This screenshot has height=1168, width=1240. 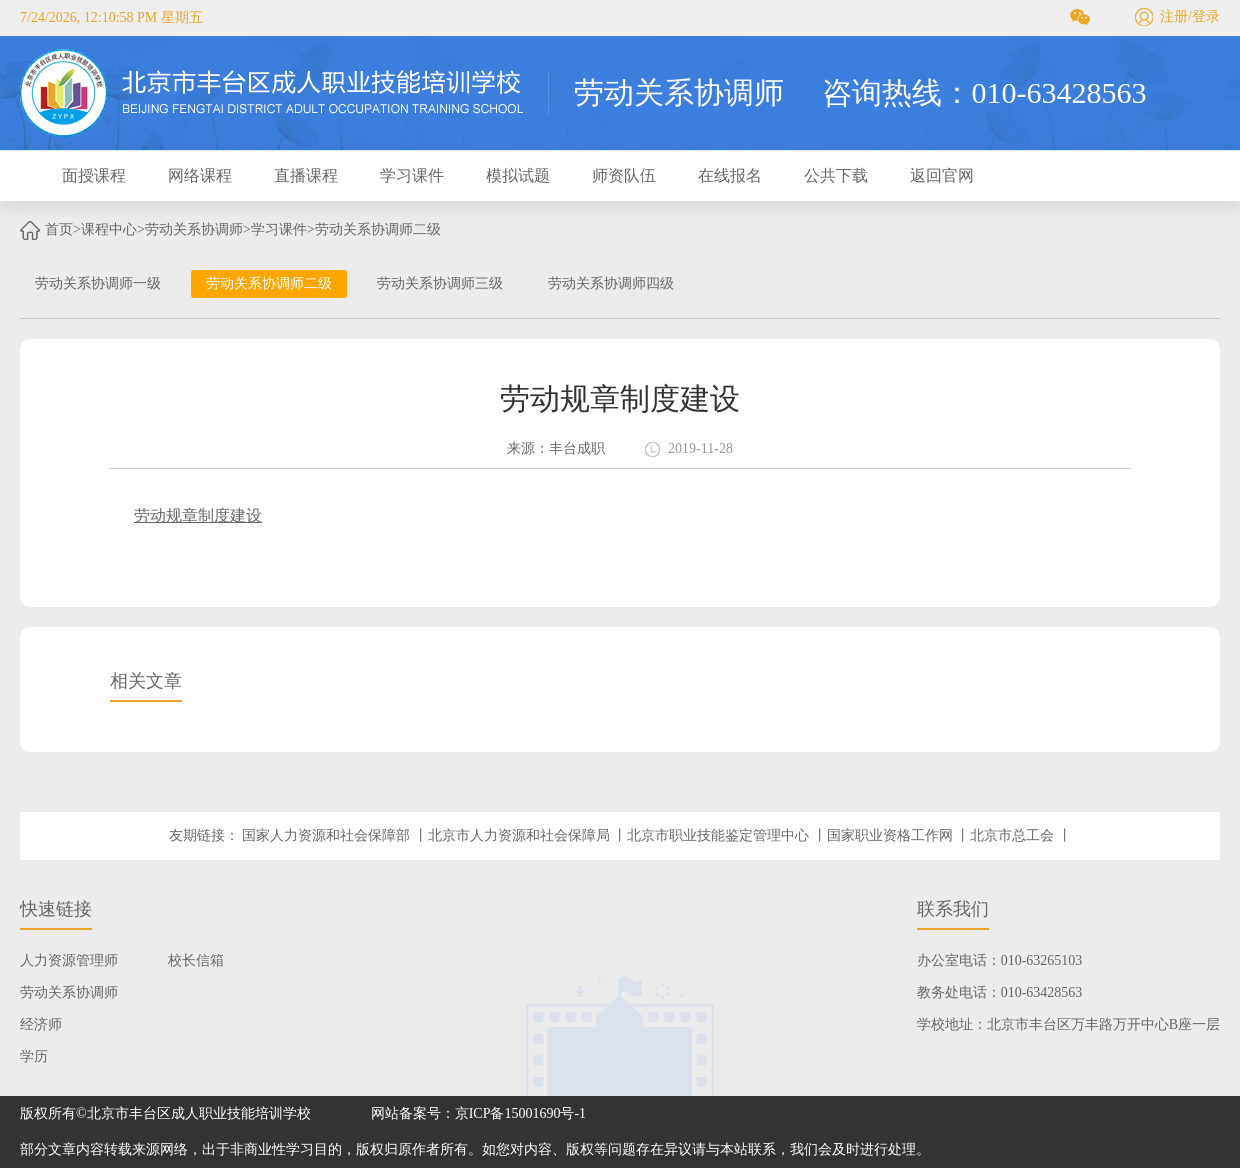 I want to click on 课程中心, so click(x=109, y=229).